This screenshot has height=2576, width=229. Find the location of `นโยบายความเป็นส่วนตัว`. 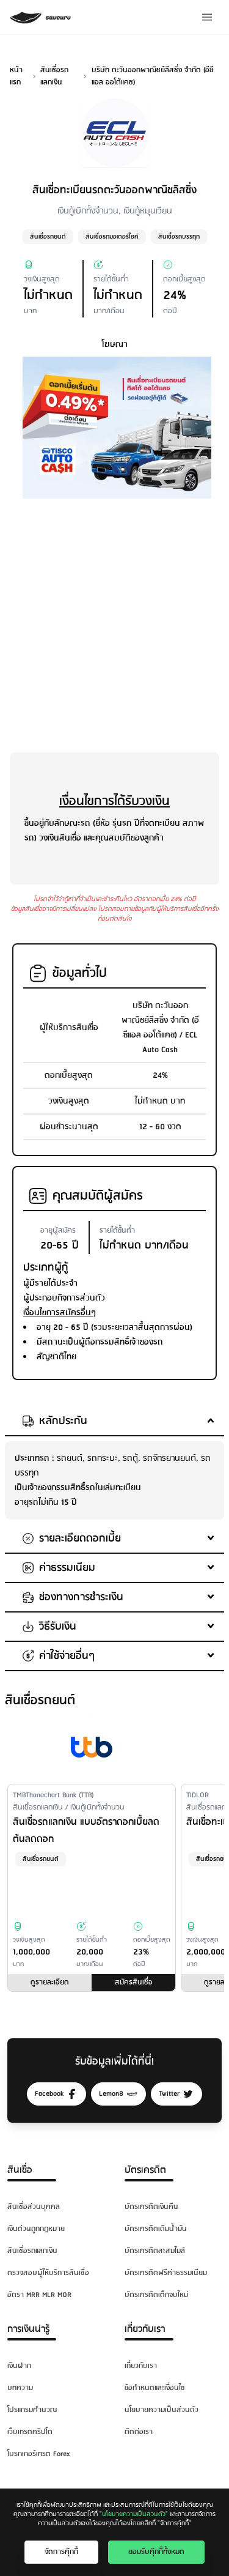

นโยบายความเป็นส่วนตัว is located at coordinates (161, 2409).